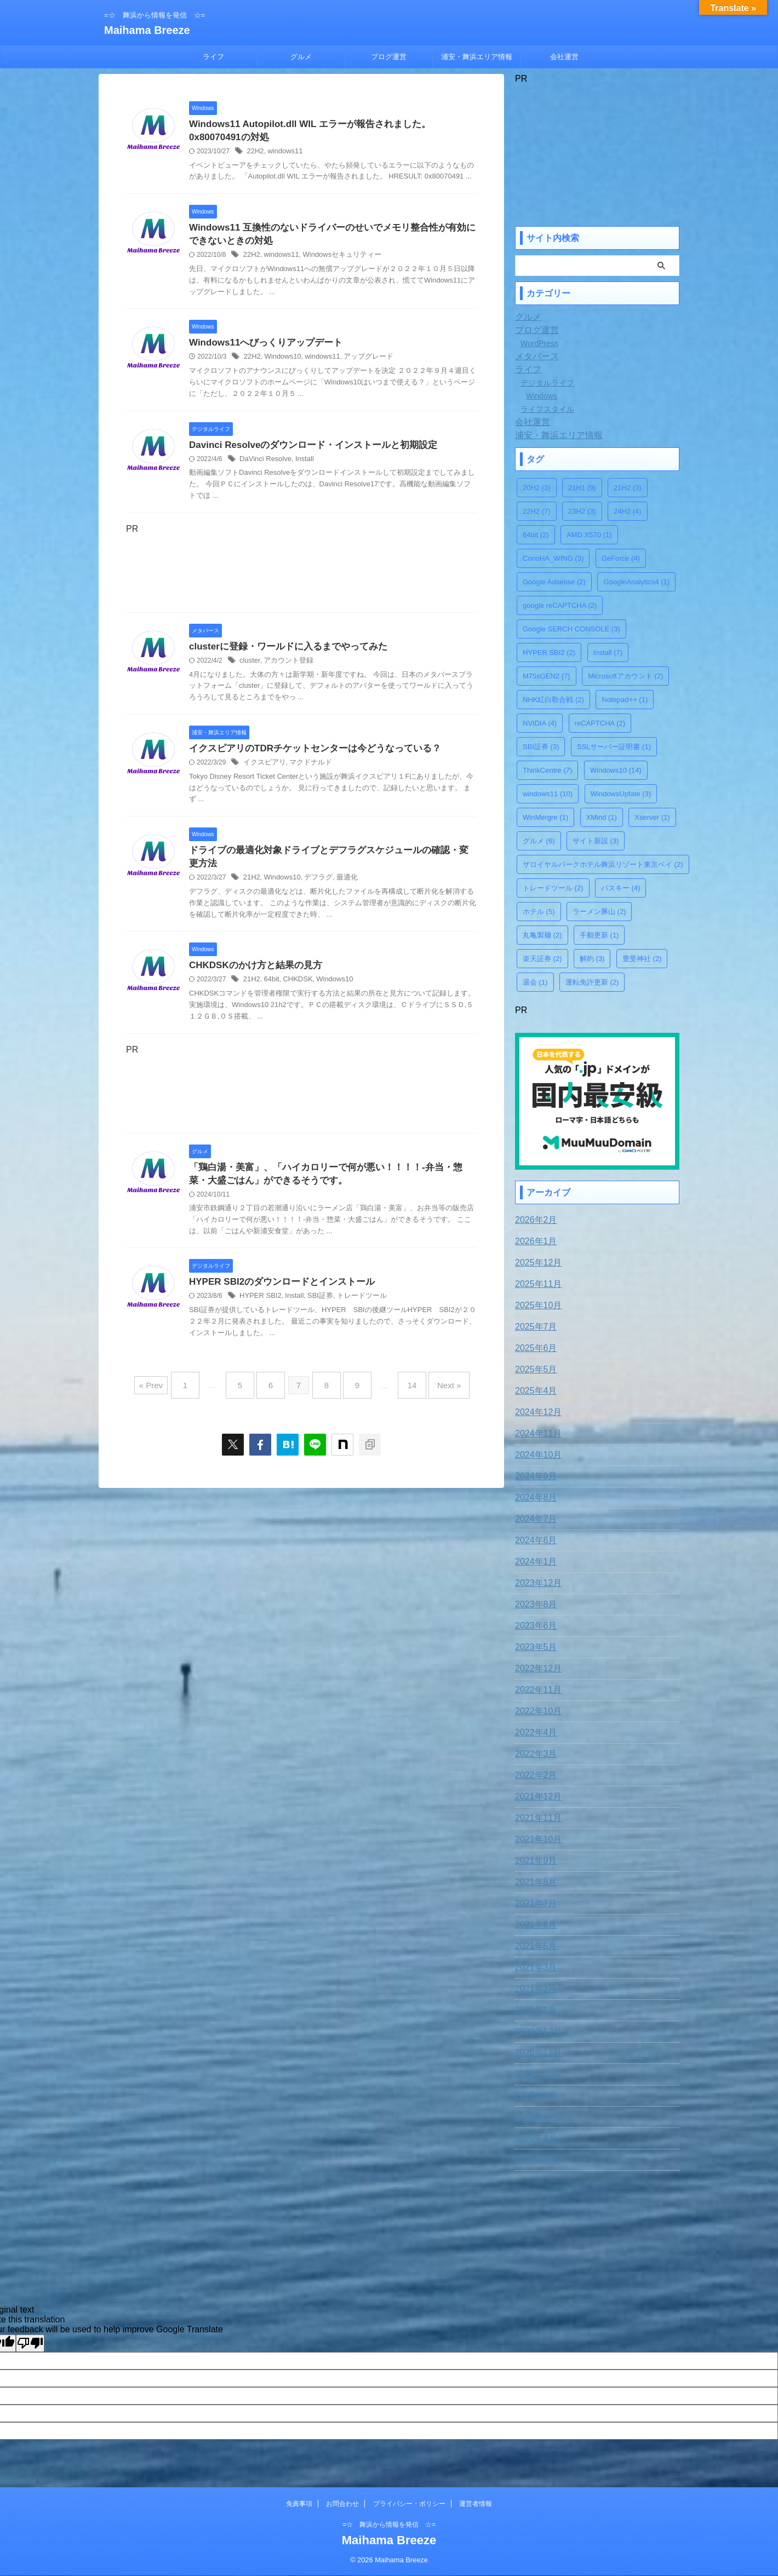 This screenshot has height=2576, width=778. What do you see at coordinates (294, 990) in the screenshot?
I see `CHKDSK` at bounding box center [294, 990].